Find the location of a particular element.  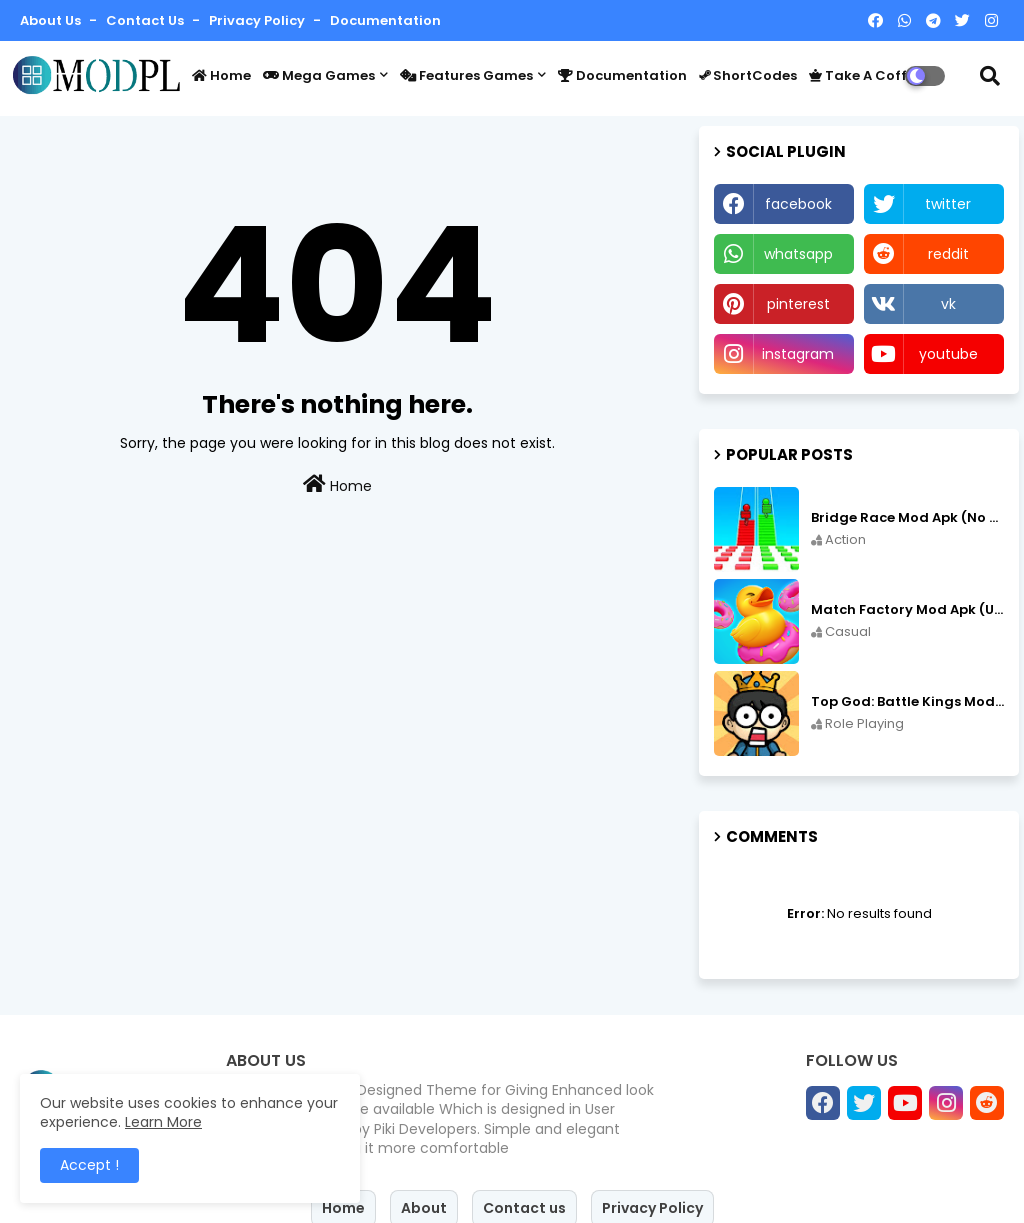

Learn More is located at coordinates (163, 1122).